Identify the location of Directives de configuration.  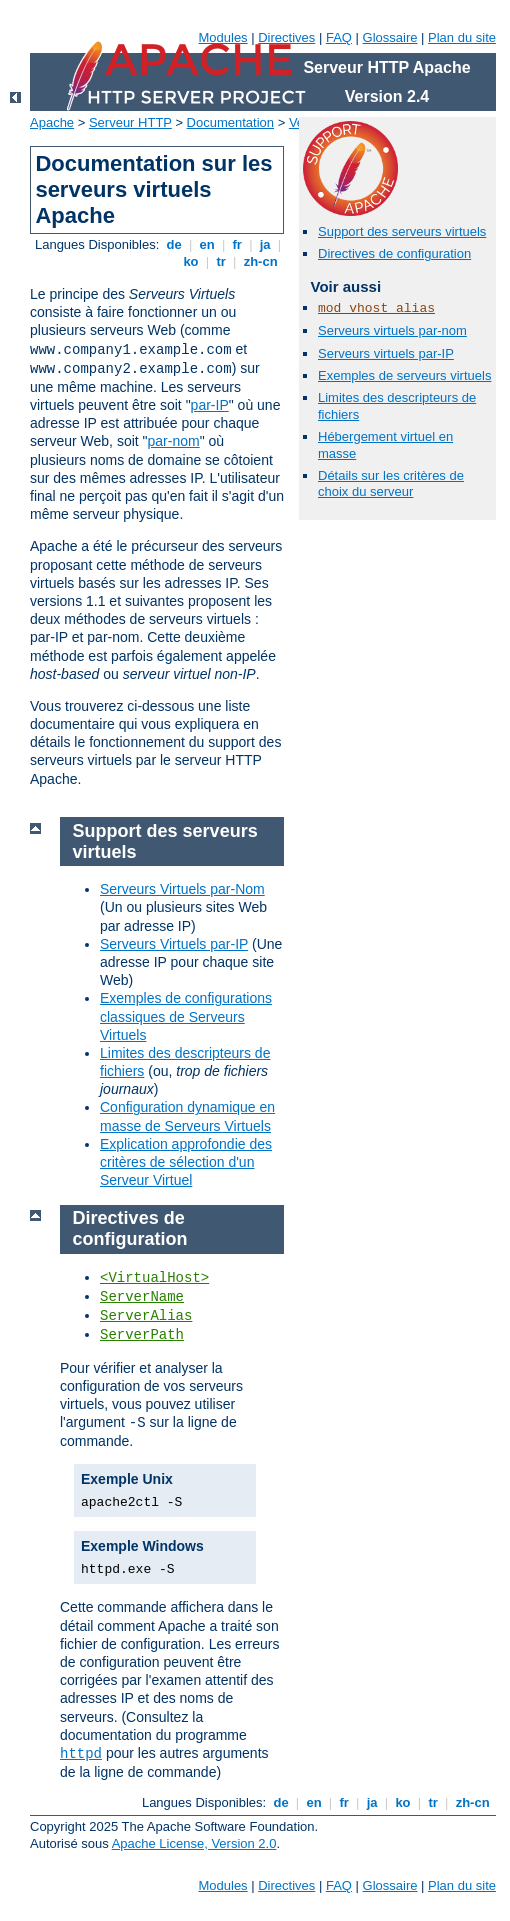
(394, 253).